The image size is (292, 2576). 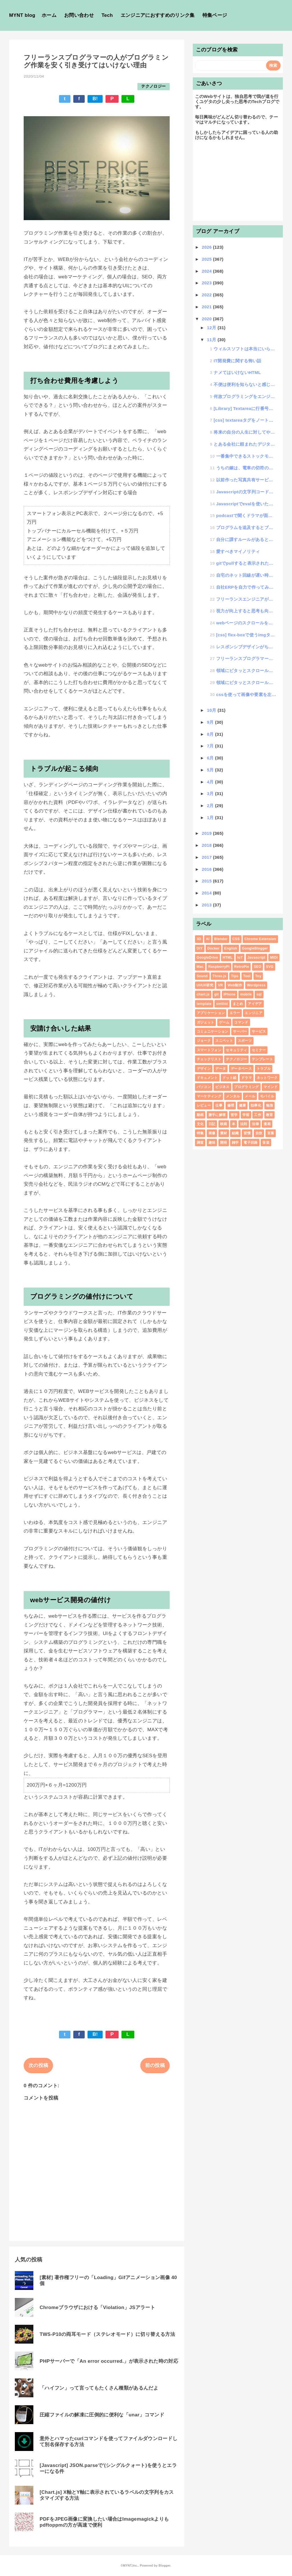 What do you see at coordinates (230, 948) in the screenshot?
I see `English` at bounding box center [230, 948].